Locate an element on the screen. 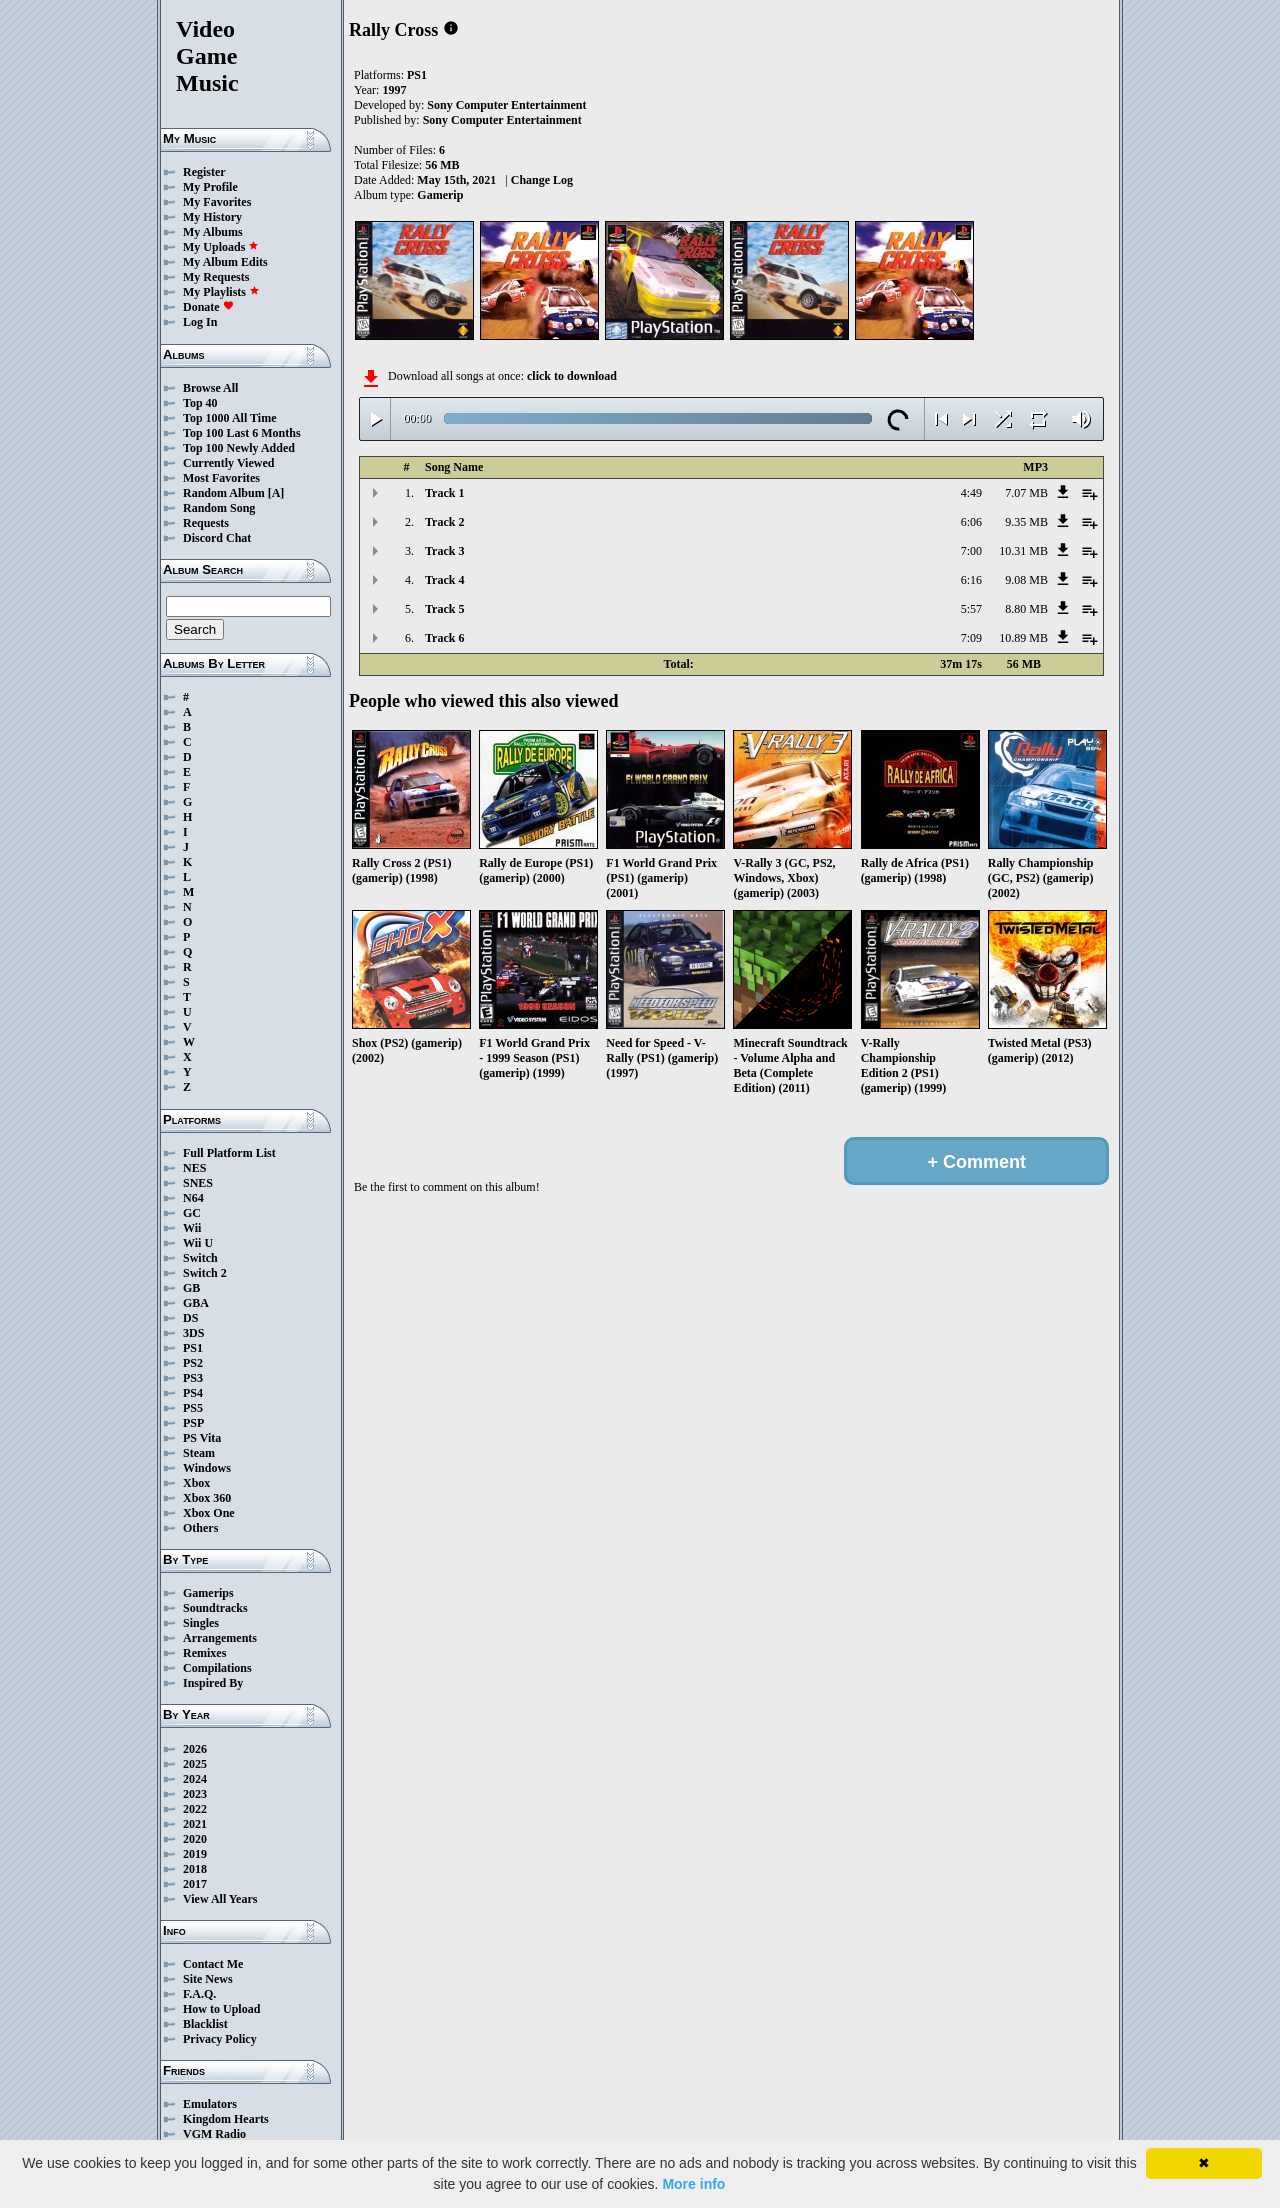 The width and height of the screenshot is (1280, 2208). Donate is located at coordinates (208, 307).